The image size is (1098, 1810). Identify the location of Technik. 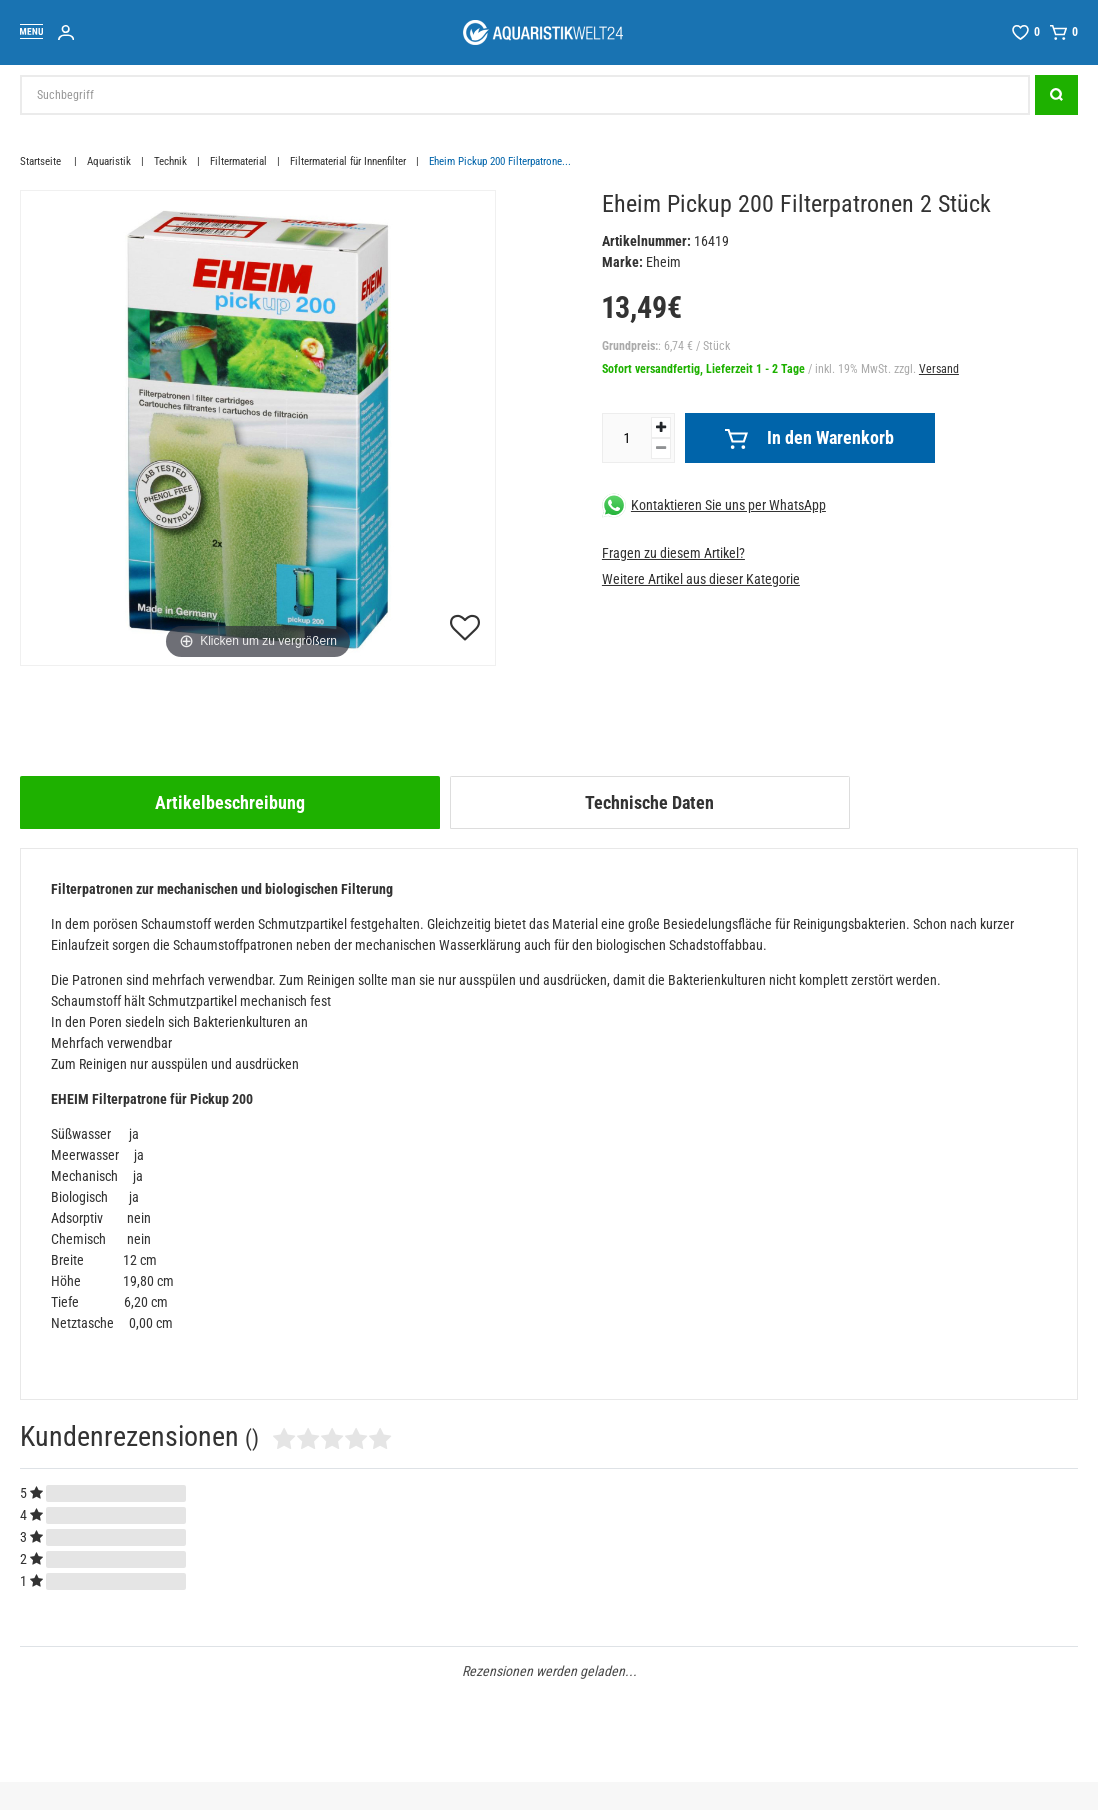
(170, 161).